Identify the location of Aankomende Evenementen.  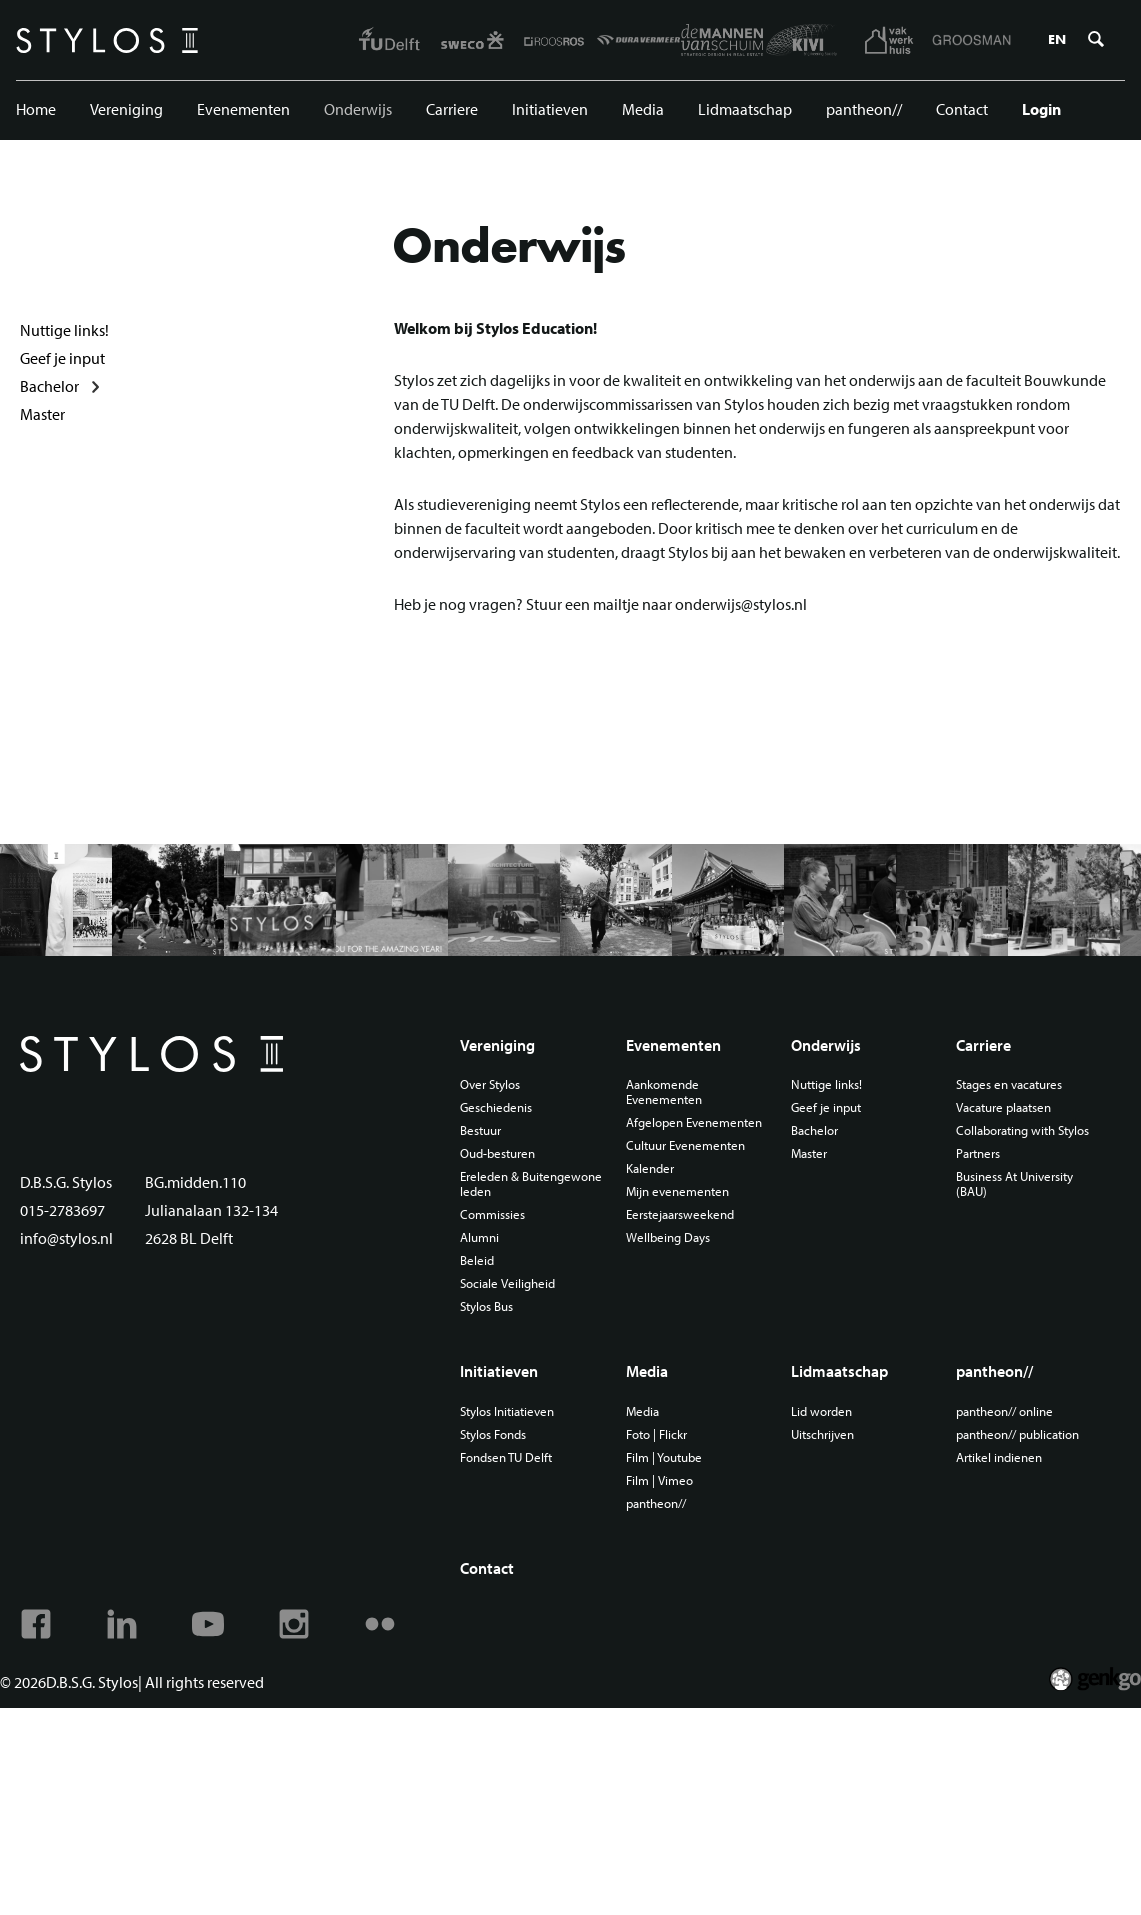
(664, 1092).